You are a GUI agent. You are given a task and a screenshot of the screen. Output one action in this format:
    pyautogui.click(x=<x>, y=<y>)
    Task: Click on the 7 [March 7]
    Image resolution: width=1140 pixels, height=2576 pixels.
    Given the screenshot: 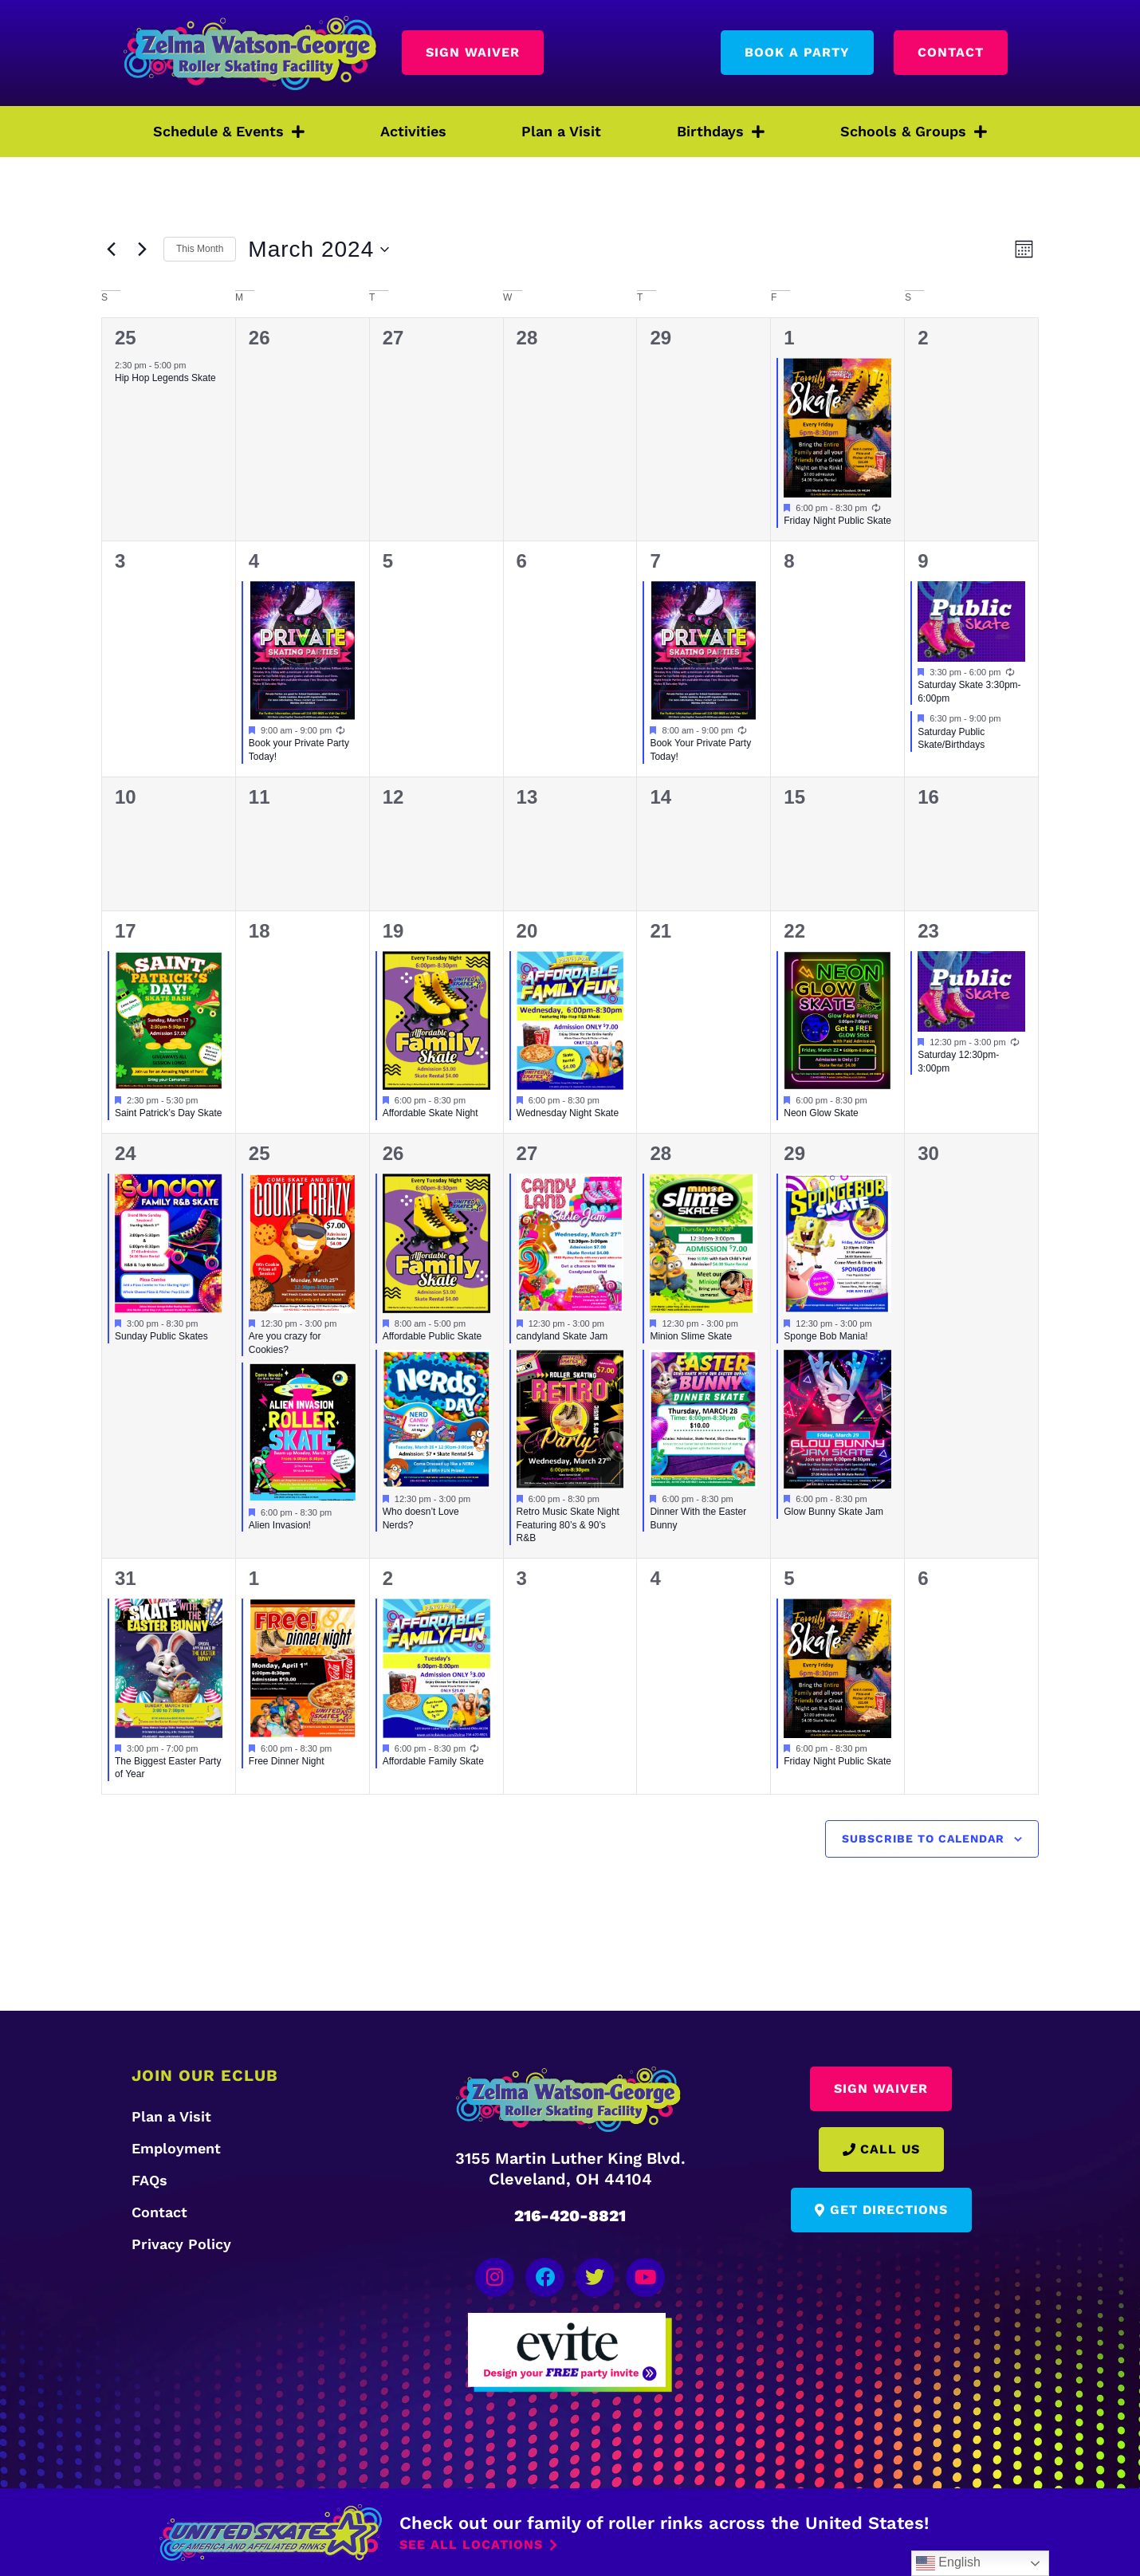 What is the action you would take?
    pyautogui.click(x=655, y=561)
    